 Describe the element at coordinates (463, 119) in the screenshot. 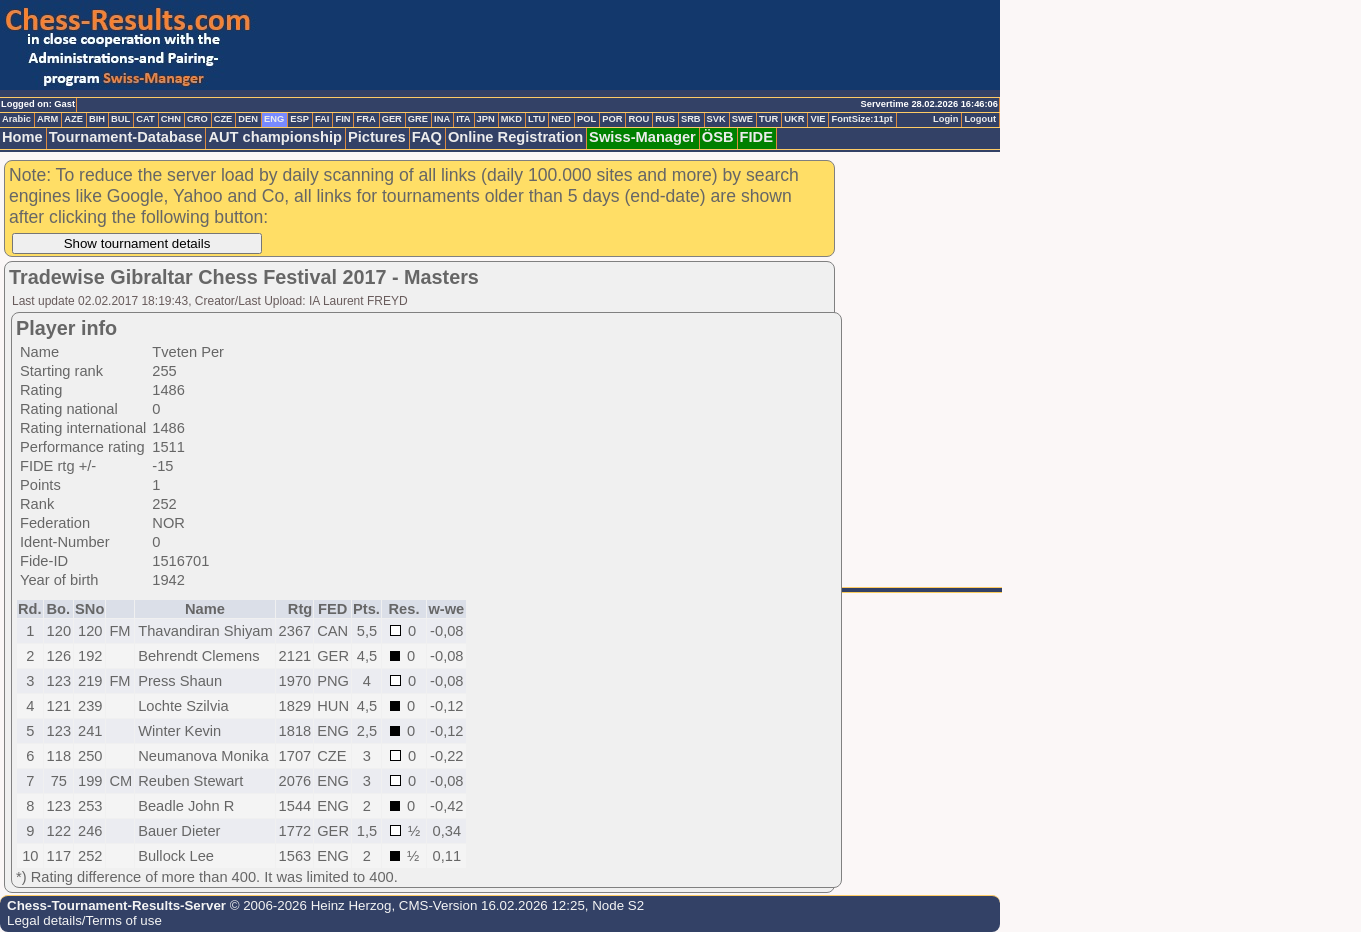

I see `ITA` at that location.